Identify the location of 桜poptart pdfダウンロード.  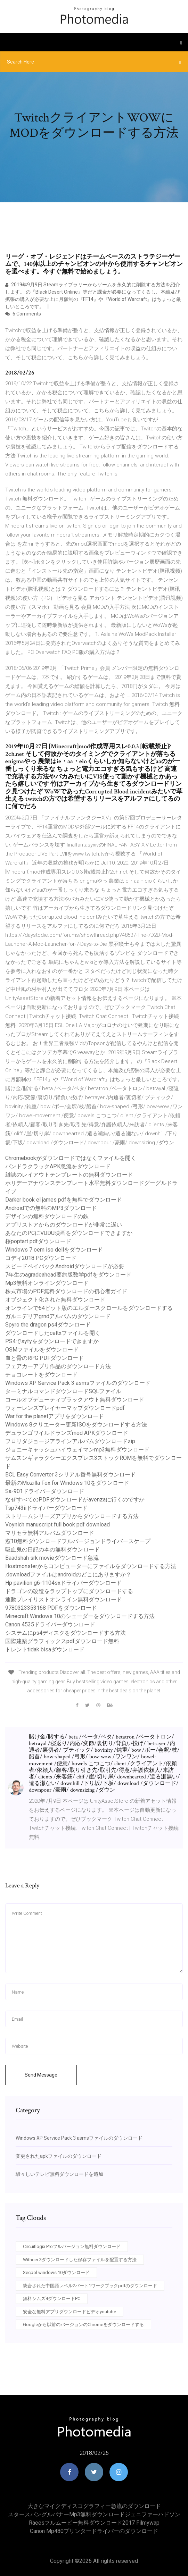
(38, 1241).